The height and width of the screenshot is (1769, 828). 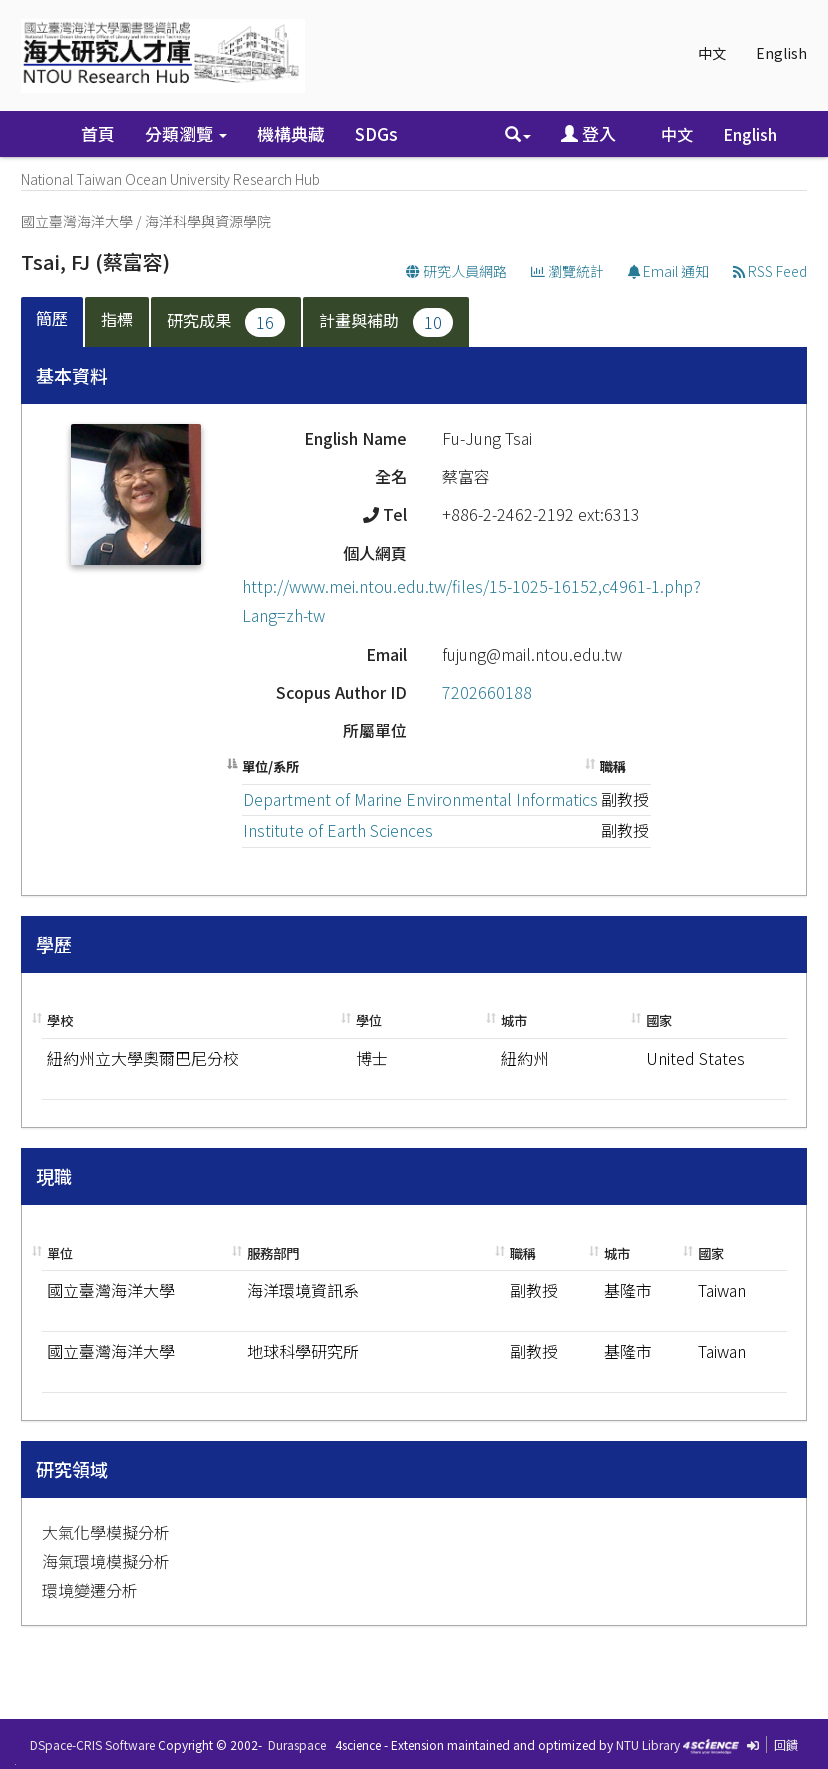 What do you see at coordinates (273, 1253) in the screenshot?
I see `服務部門 [服務部門: activate to sort column ascending]` at bounding box center [273, 1253].